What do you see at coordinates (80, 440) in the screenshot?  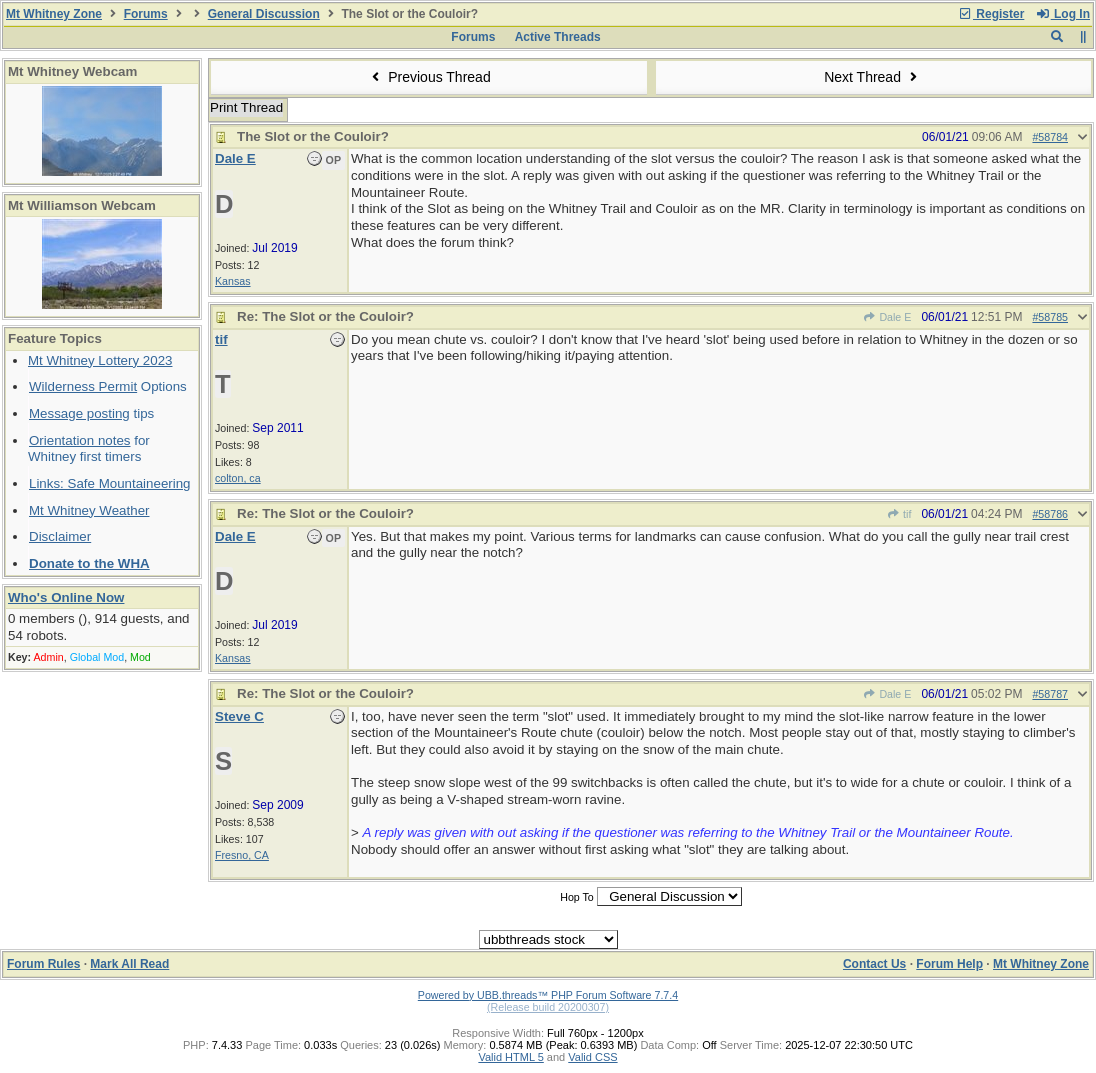 I see `Orientation notes` at bounding box center [80, 440].